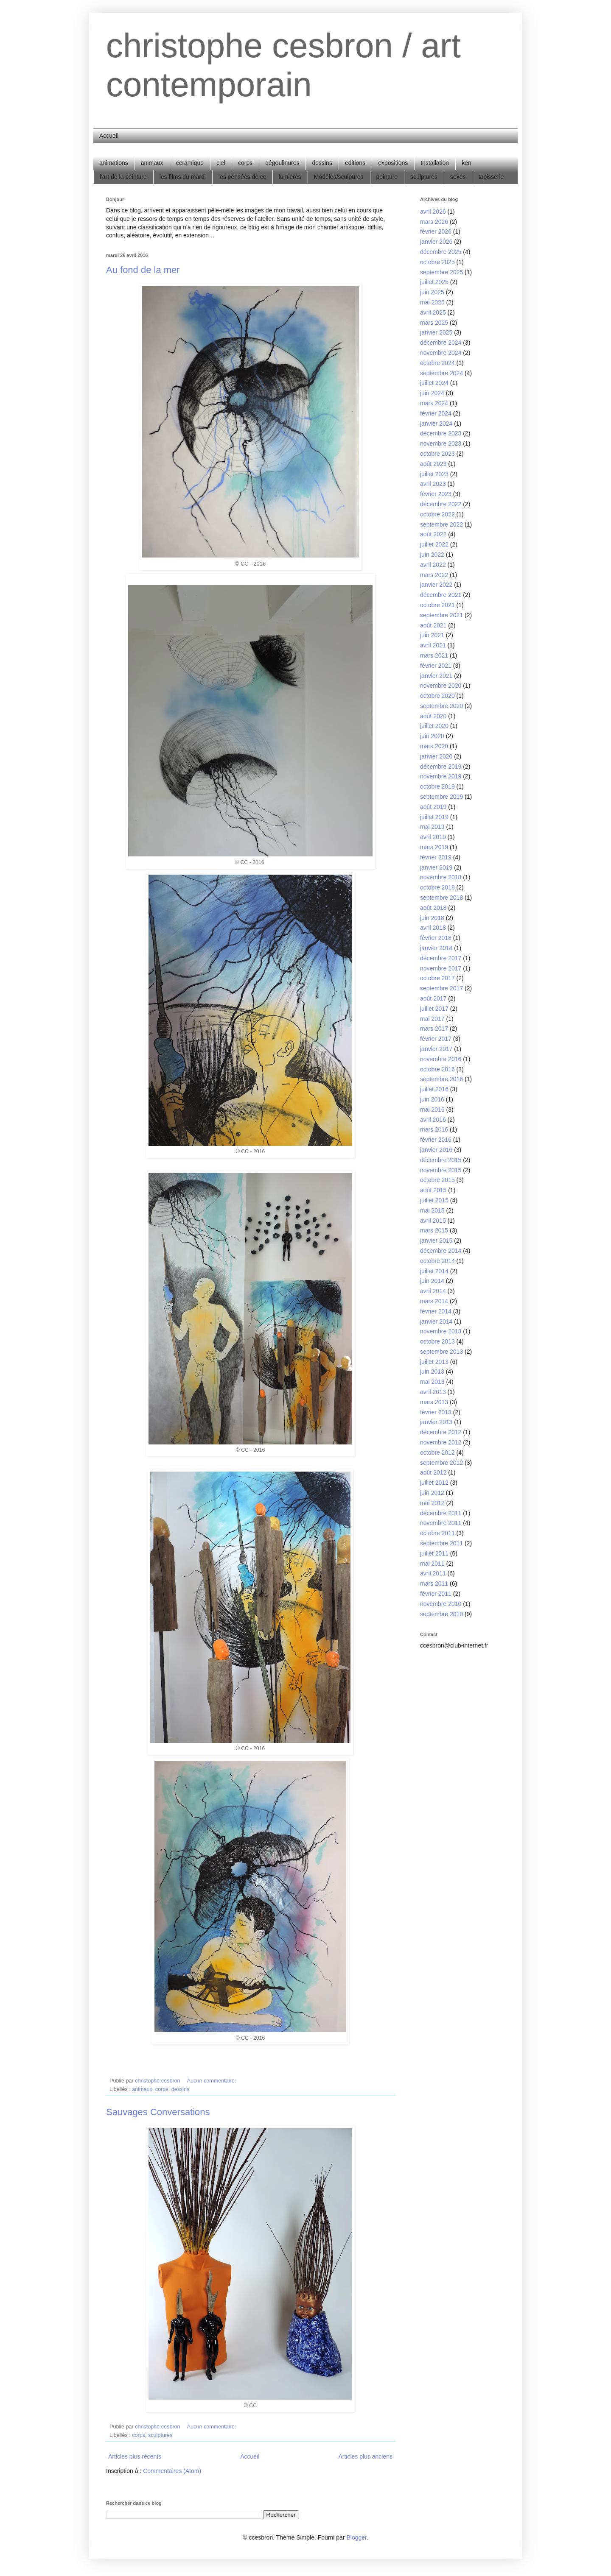 This screenshot has height=2576, width=611. Describe the element at coordinates (432, 917) in the screenshot. I see `juin 2018` at that location.